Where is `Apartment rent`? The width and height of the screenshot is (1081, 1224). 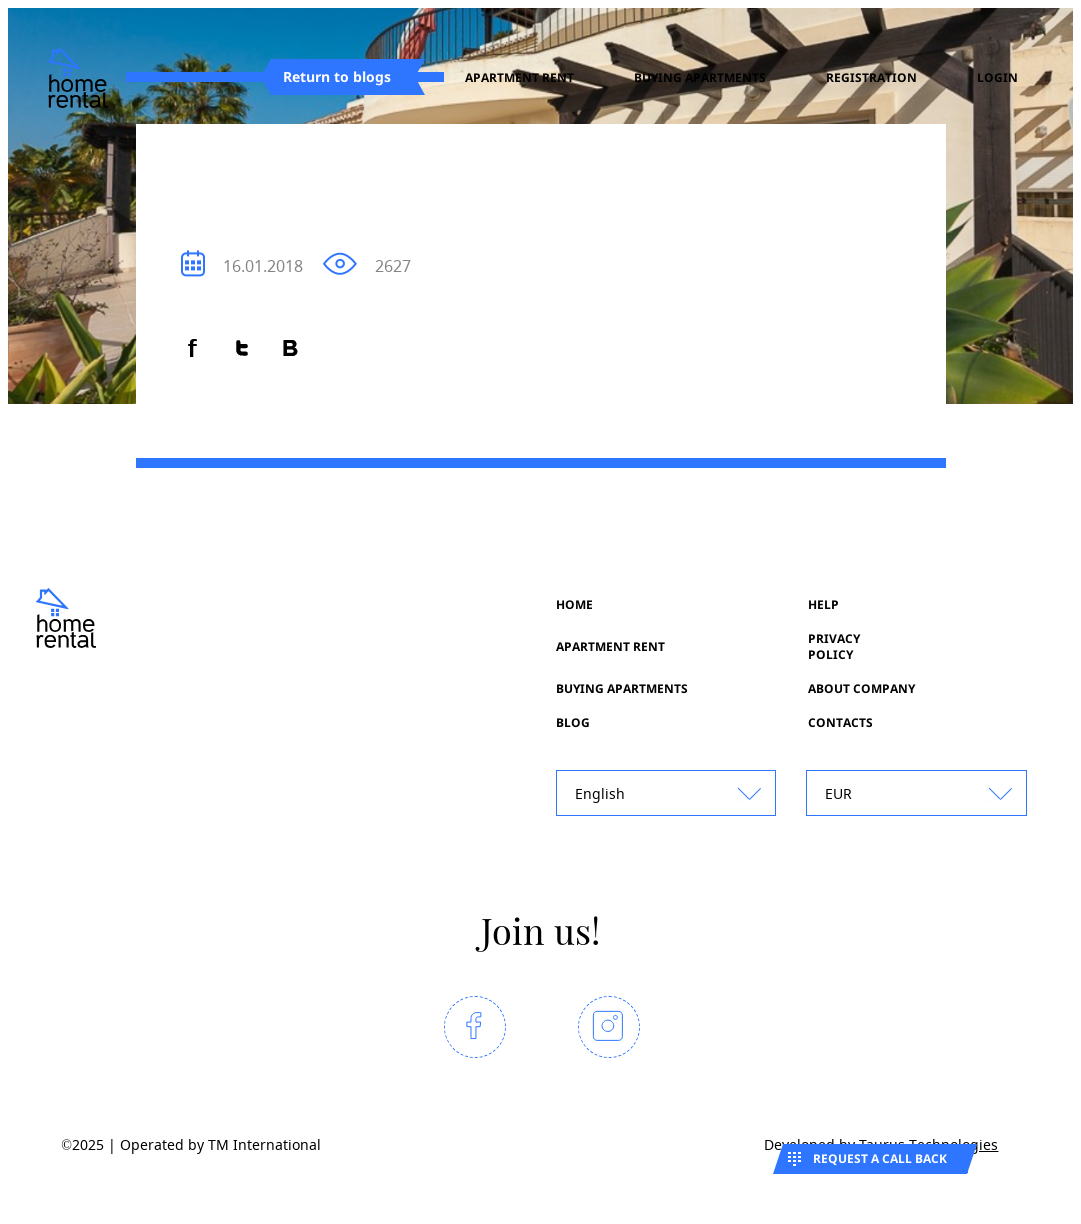
Apartment rent is located at coordinates (519, 78).